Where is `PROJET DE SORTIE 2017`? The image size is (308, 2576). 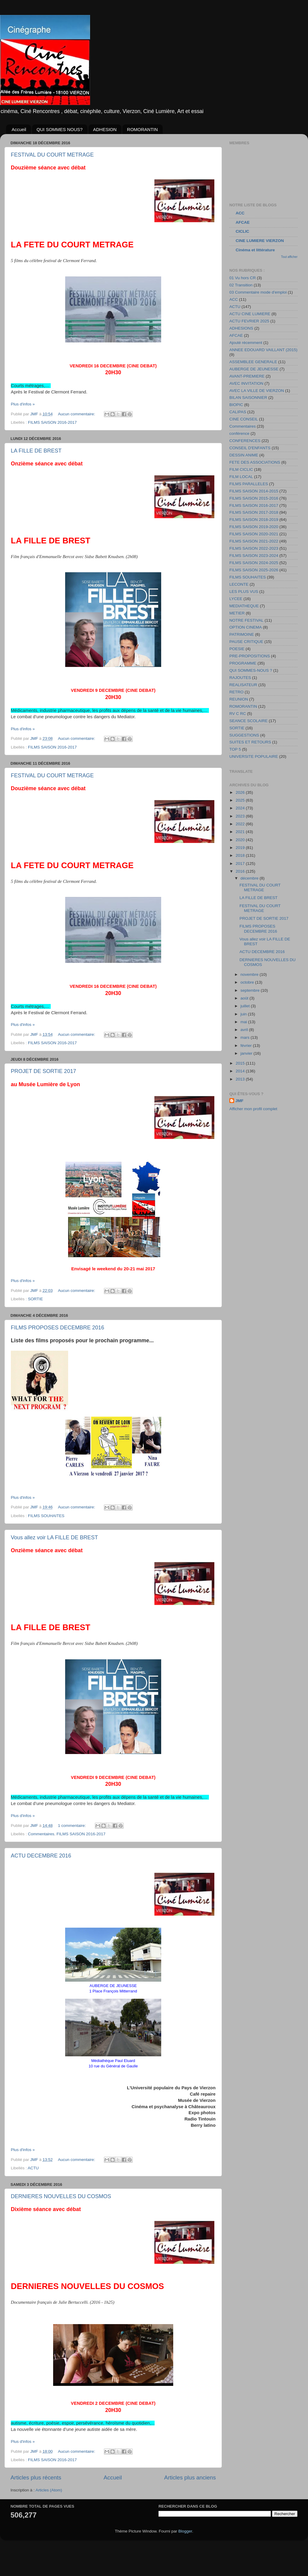 PROJET DE SORTIE 2017 is located at coordinates (43, 1071).